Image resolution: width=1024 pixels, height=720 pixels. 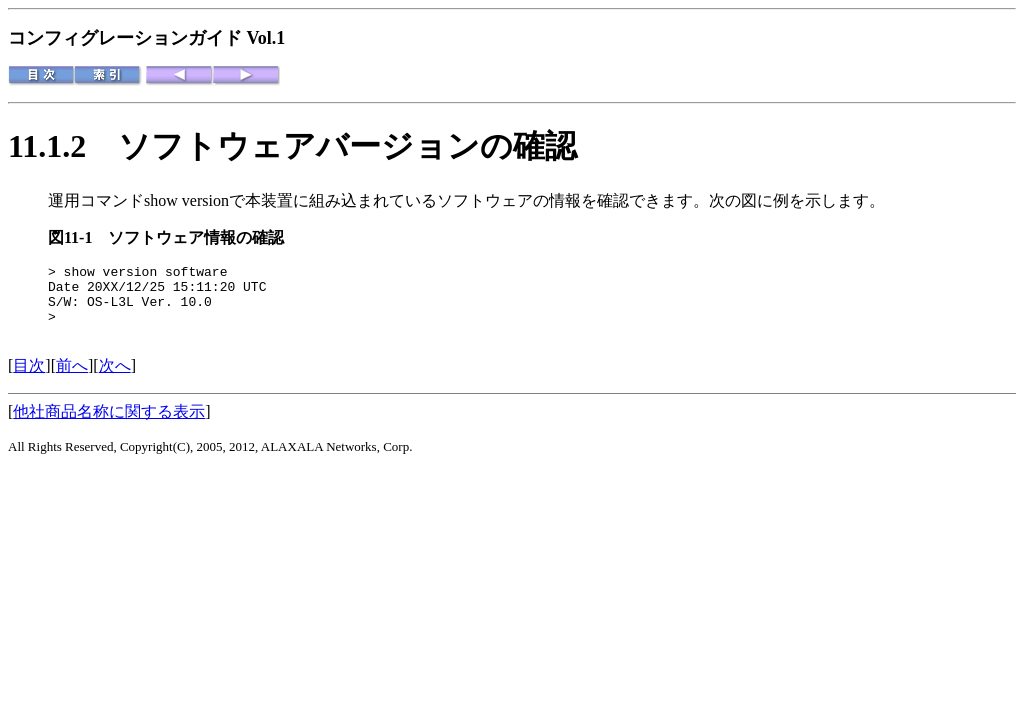 What do you see at coordinates (63, 146) in the screenshot?
I see `11.1.2` at bounding box center [63, 146].